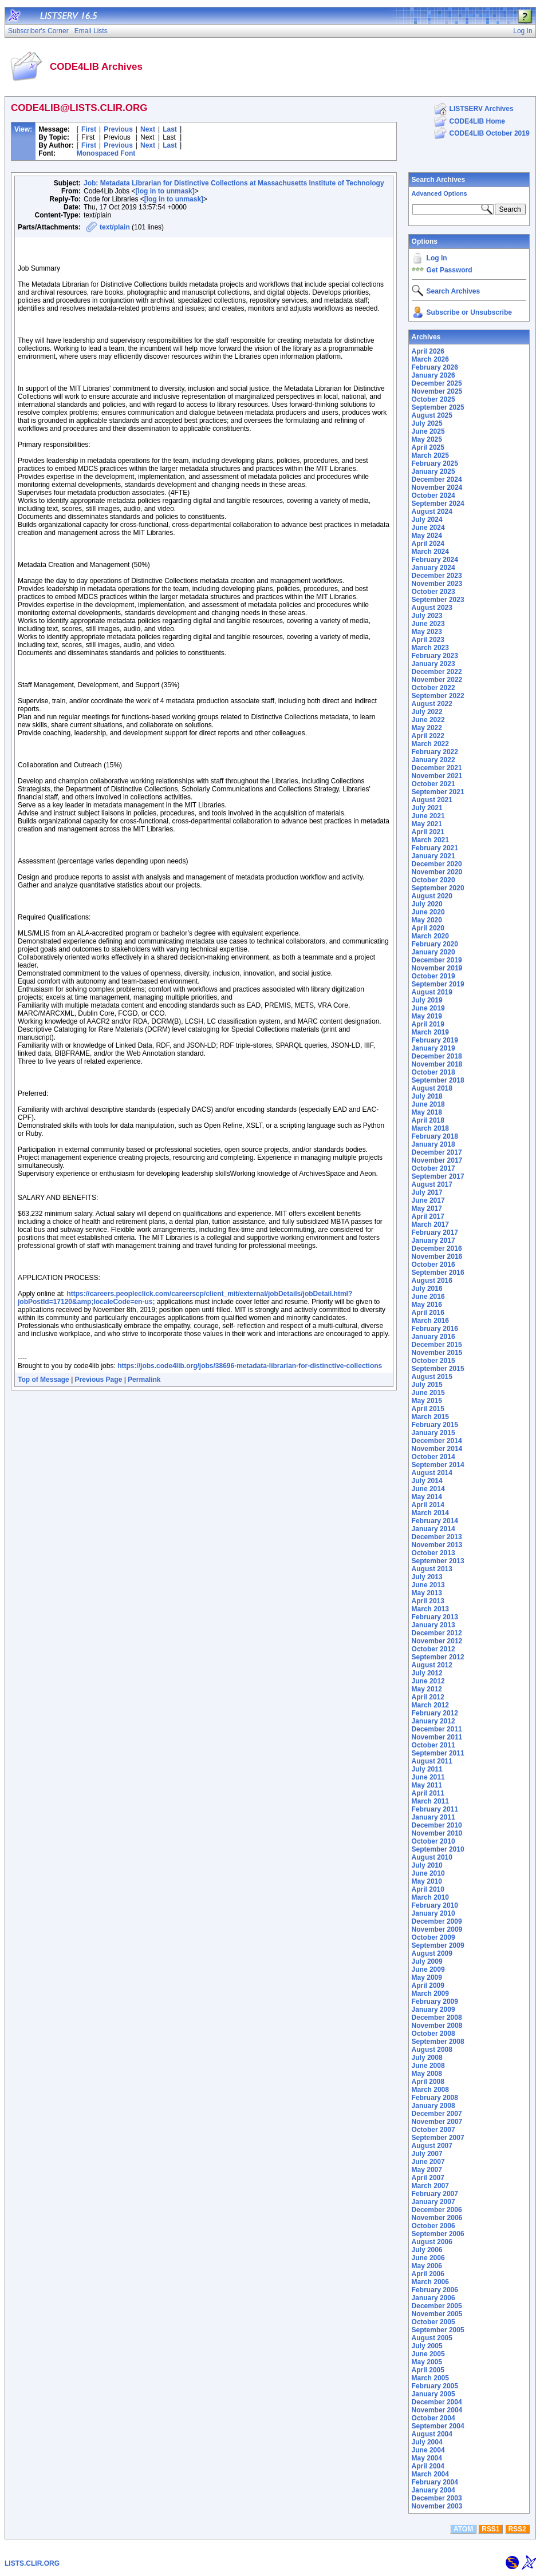 This screenshot has width=536, height=2576. I want to click on July 2015, so click(427, 1385).